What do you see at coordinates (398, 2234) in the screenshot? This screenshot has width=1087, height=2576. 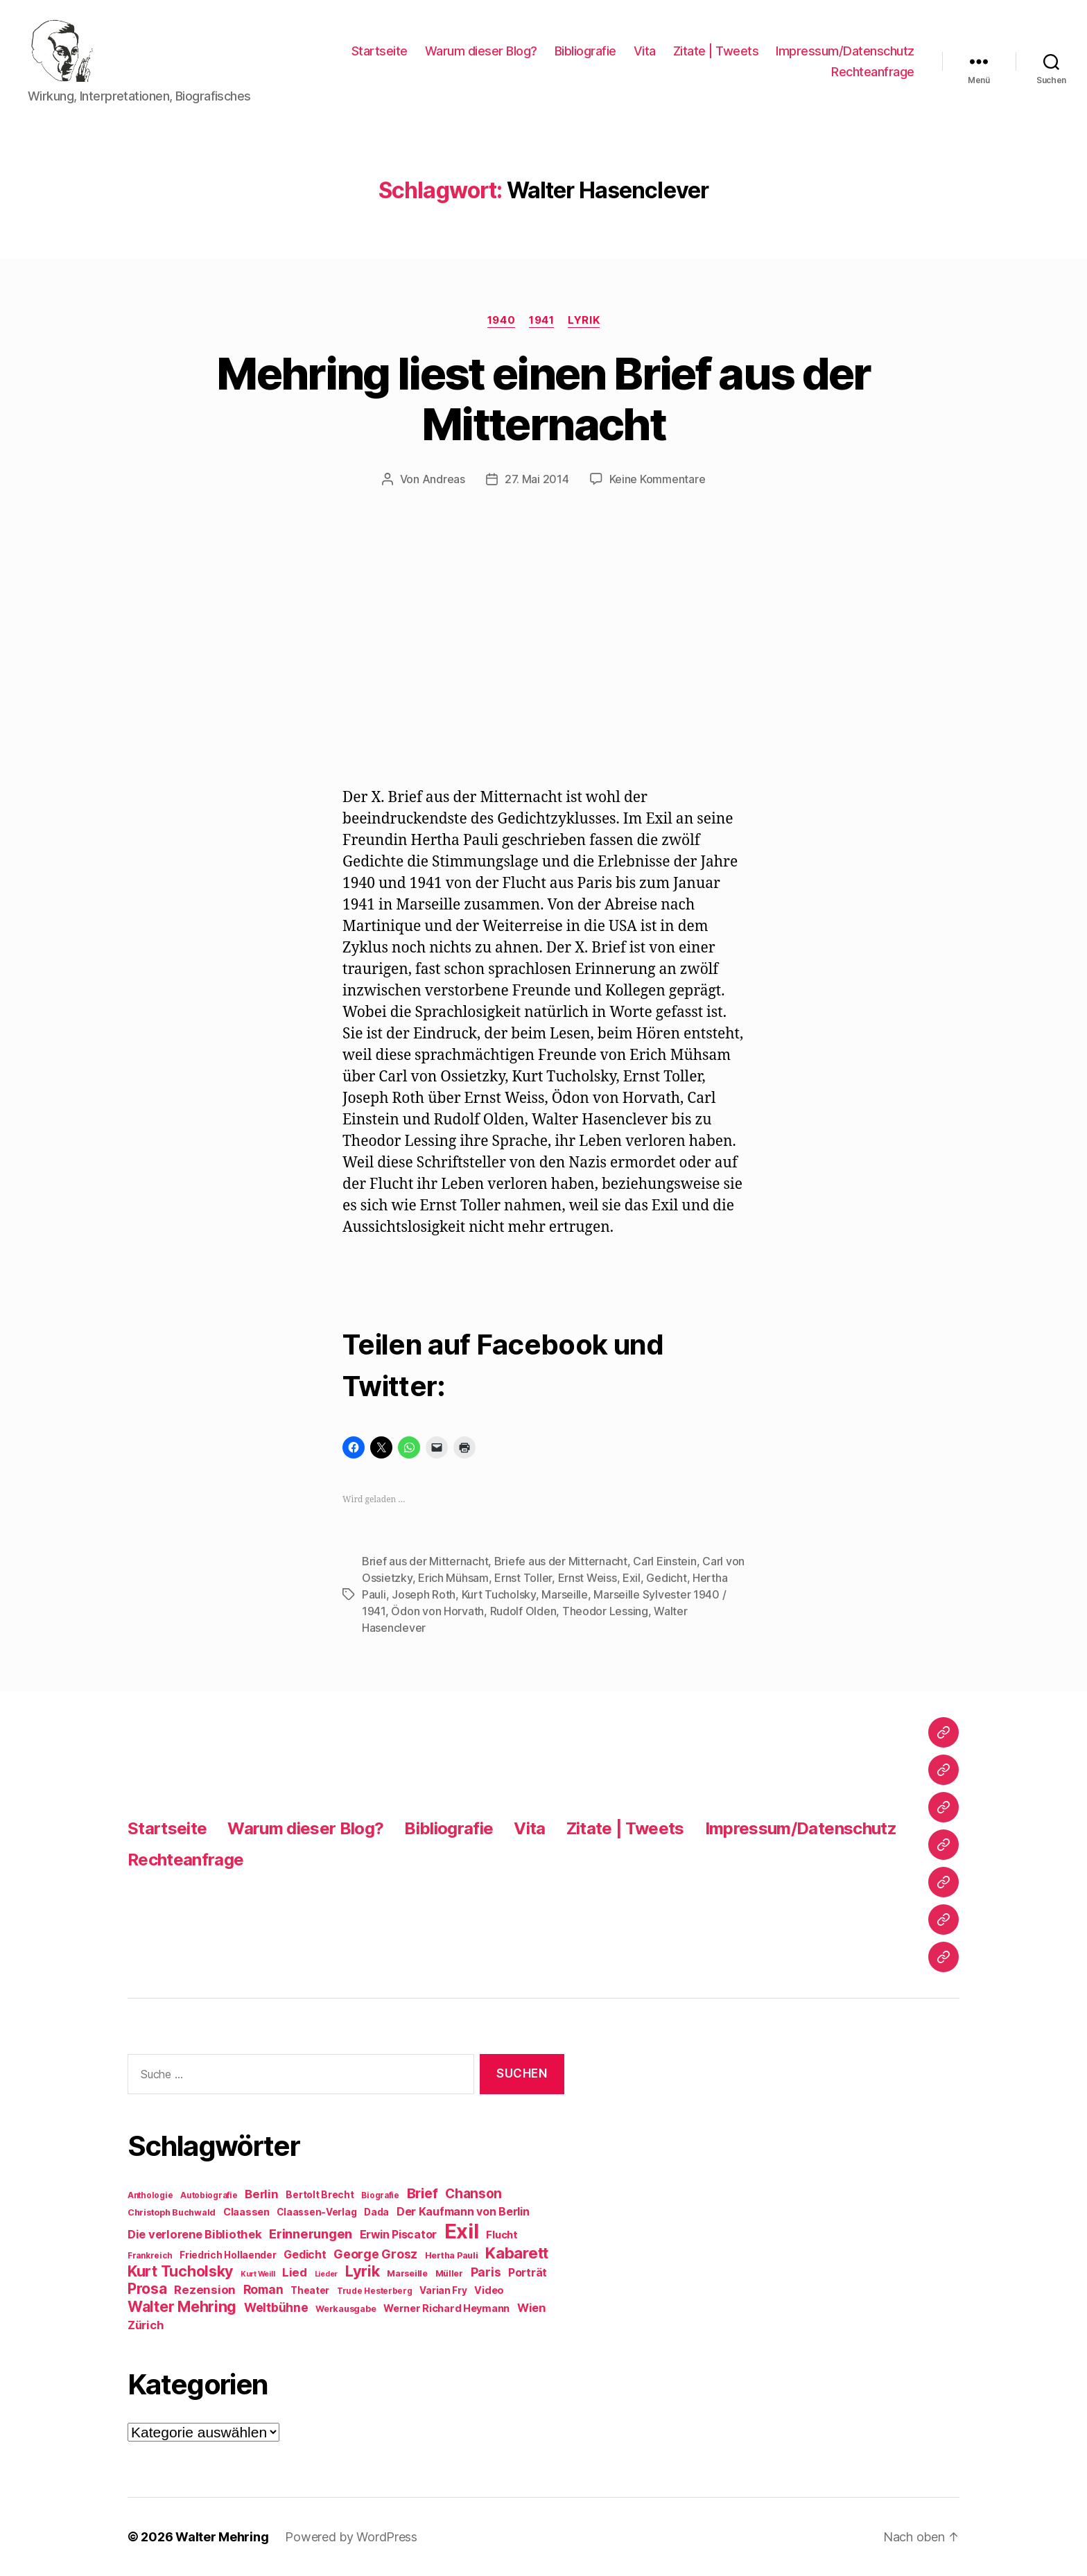 I see `Erwin Piscator [Erwin Piscator (13 Einträge)]` at bounding box center [398, 2234].